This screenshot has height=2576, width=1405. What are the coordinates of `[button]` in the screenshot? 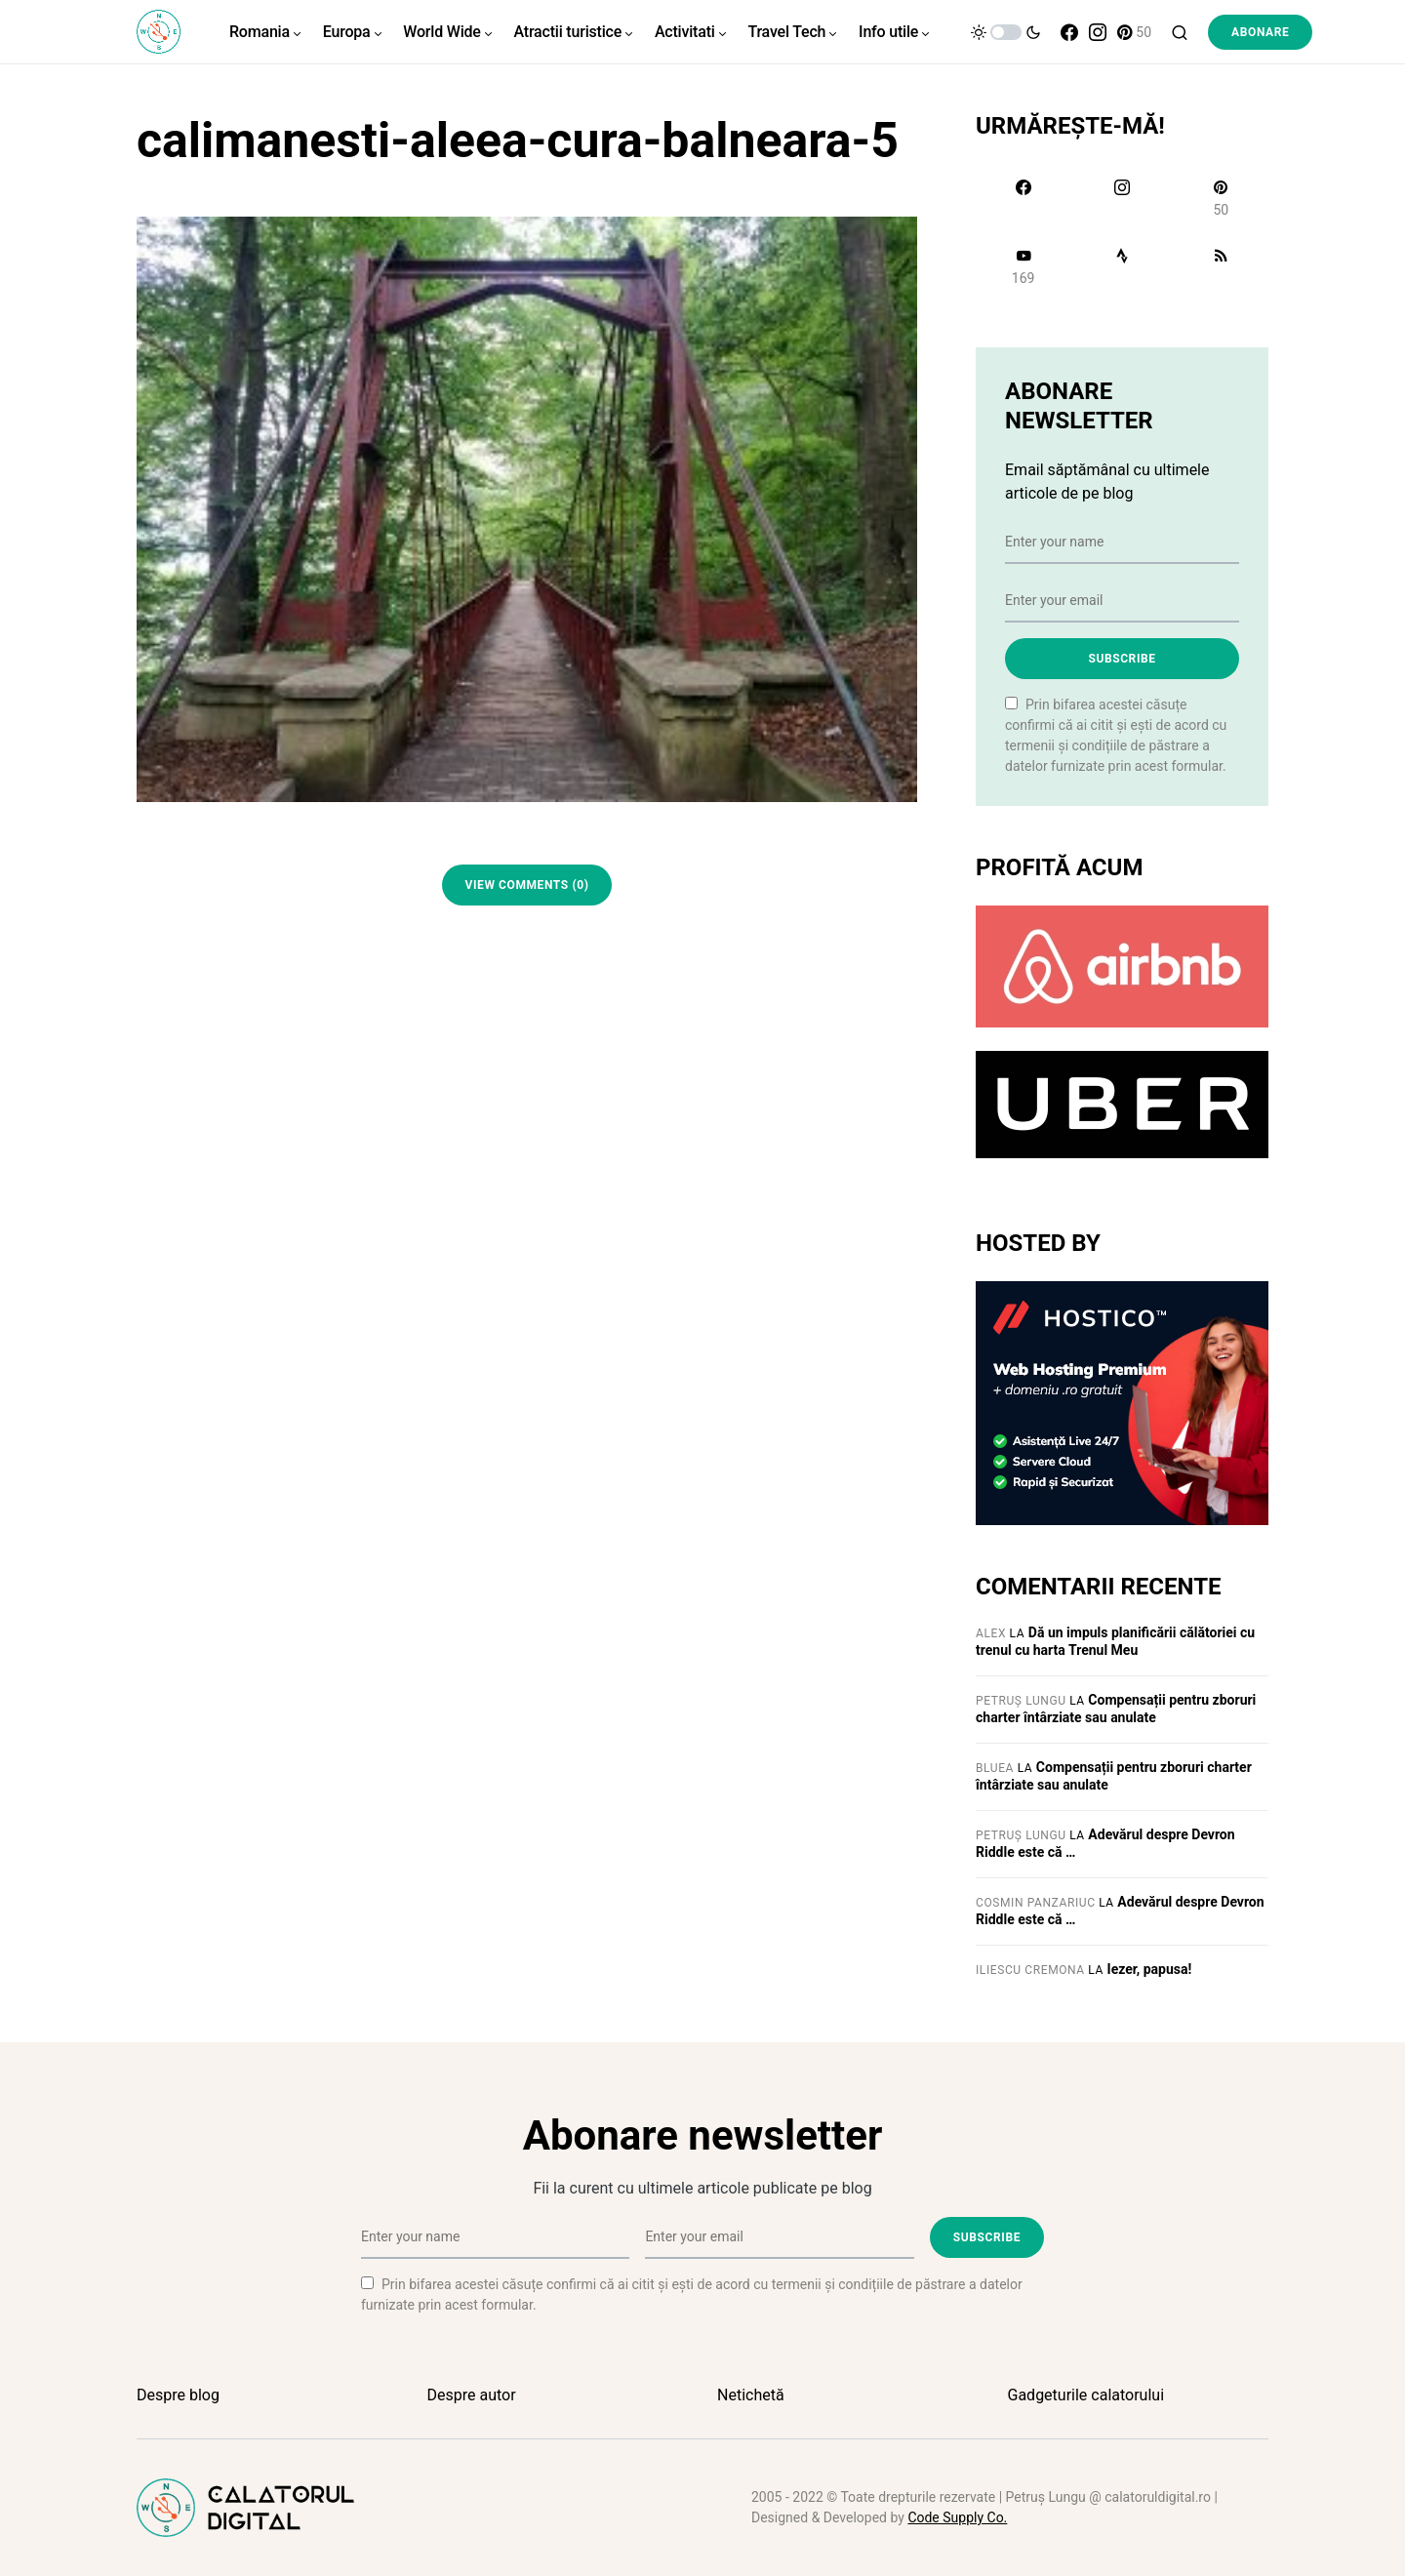 It's located at (1006, 32).